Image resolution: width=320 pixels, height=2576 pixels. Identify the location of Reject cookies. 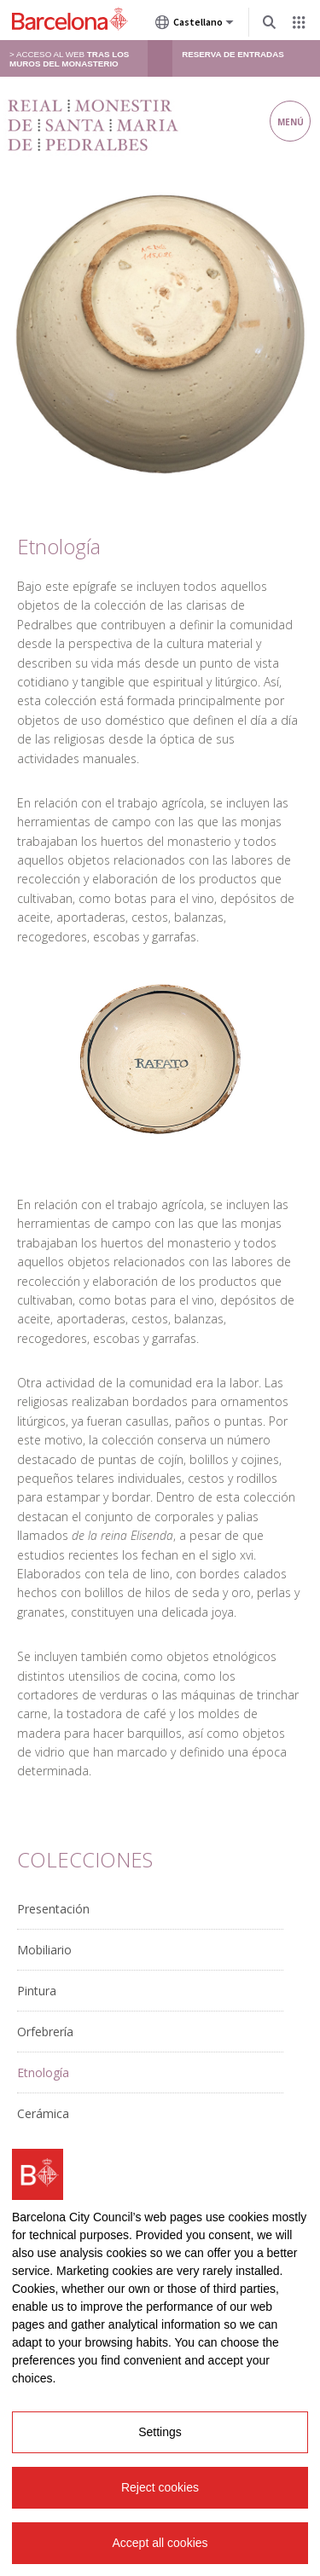
(160, 2488).